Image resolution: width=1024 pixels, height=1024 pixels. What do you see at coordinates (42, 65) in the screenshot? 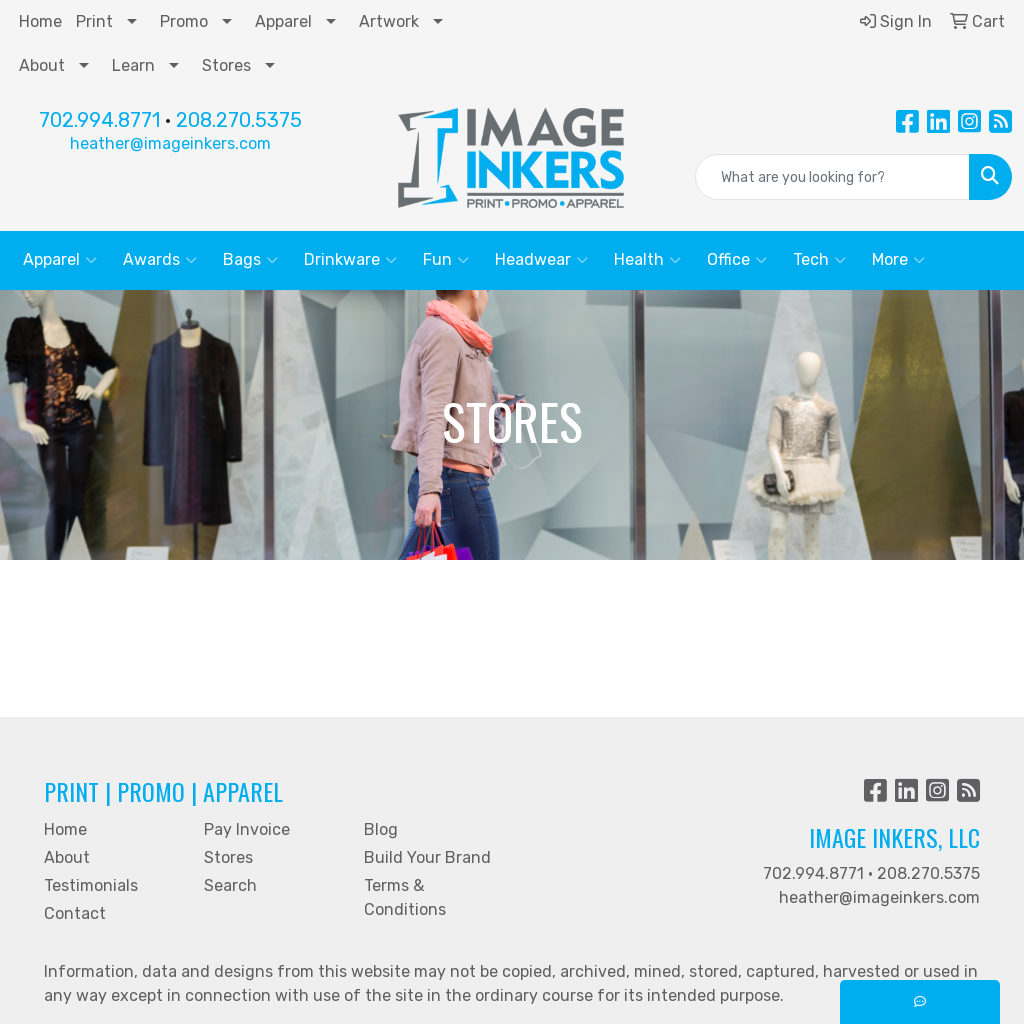
I see `About` at bounding box center [42, 65].